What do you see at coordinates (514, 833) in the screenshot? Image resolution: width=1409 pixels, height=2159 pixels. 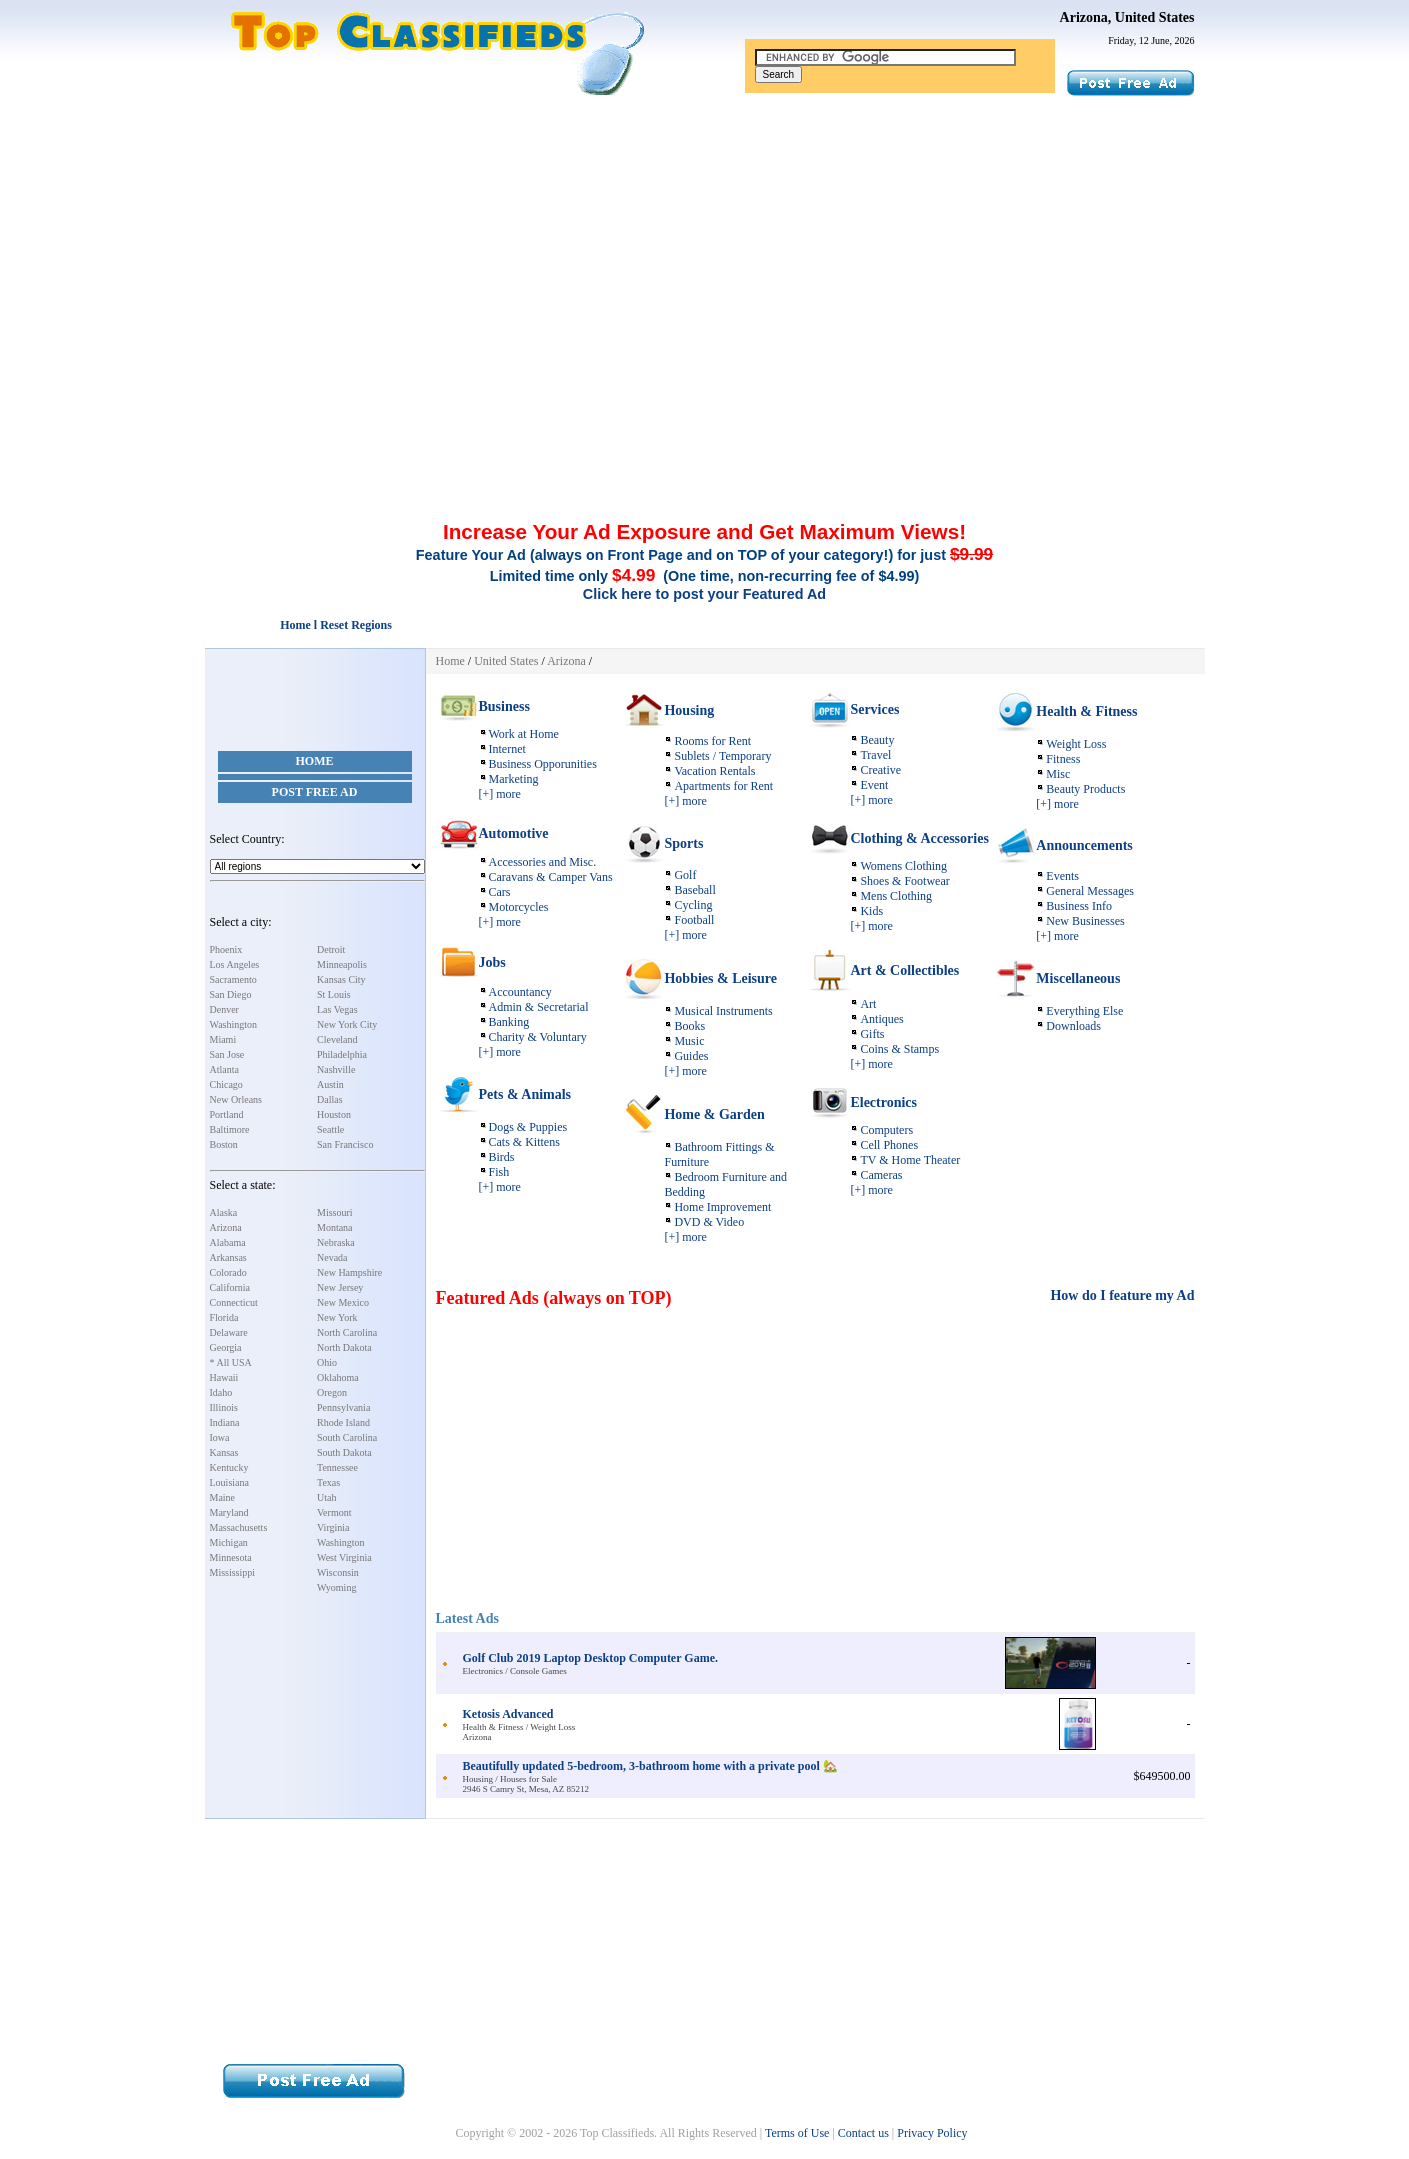 I see `Automotive` at bounding box center [514, 833].